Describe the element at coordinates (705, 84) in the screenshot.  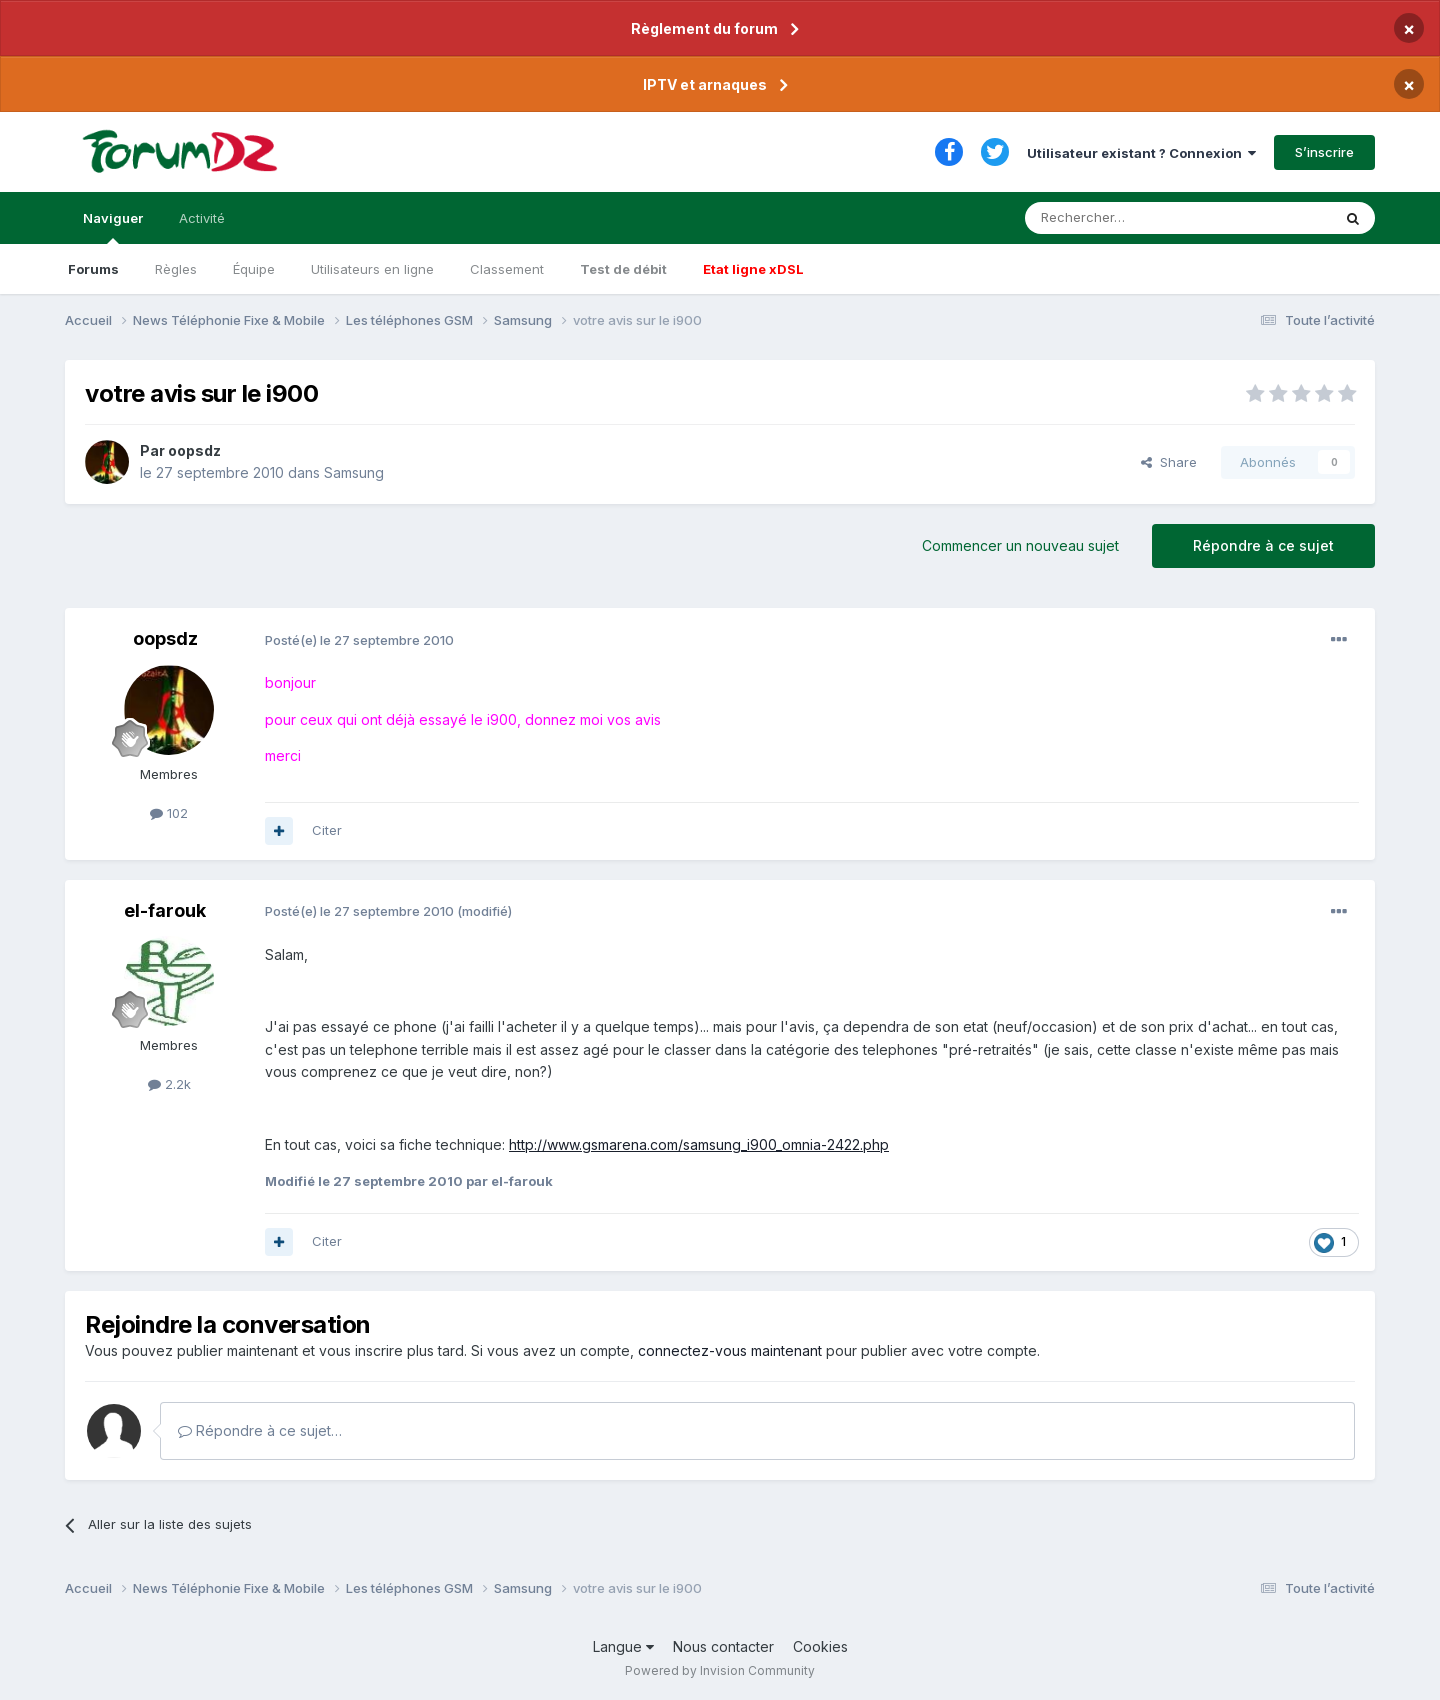
I see `IPTV et arnaques` at that location.